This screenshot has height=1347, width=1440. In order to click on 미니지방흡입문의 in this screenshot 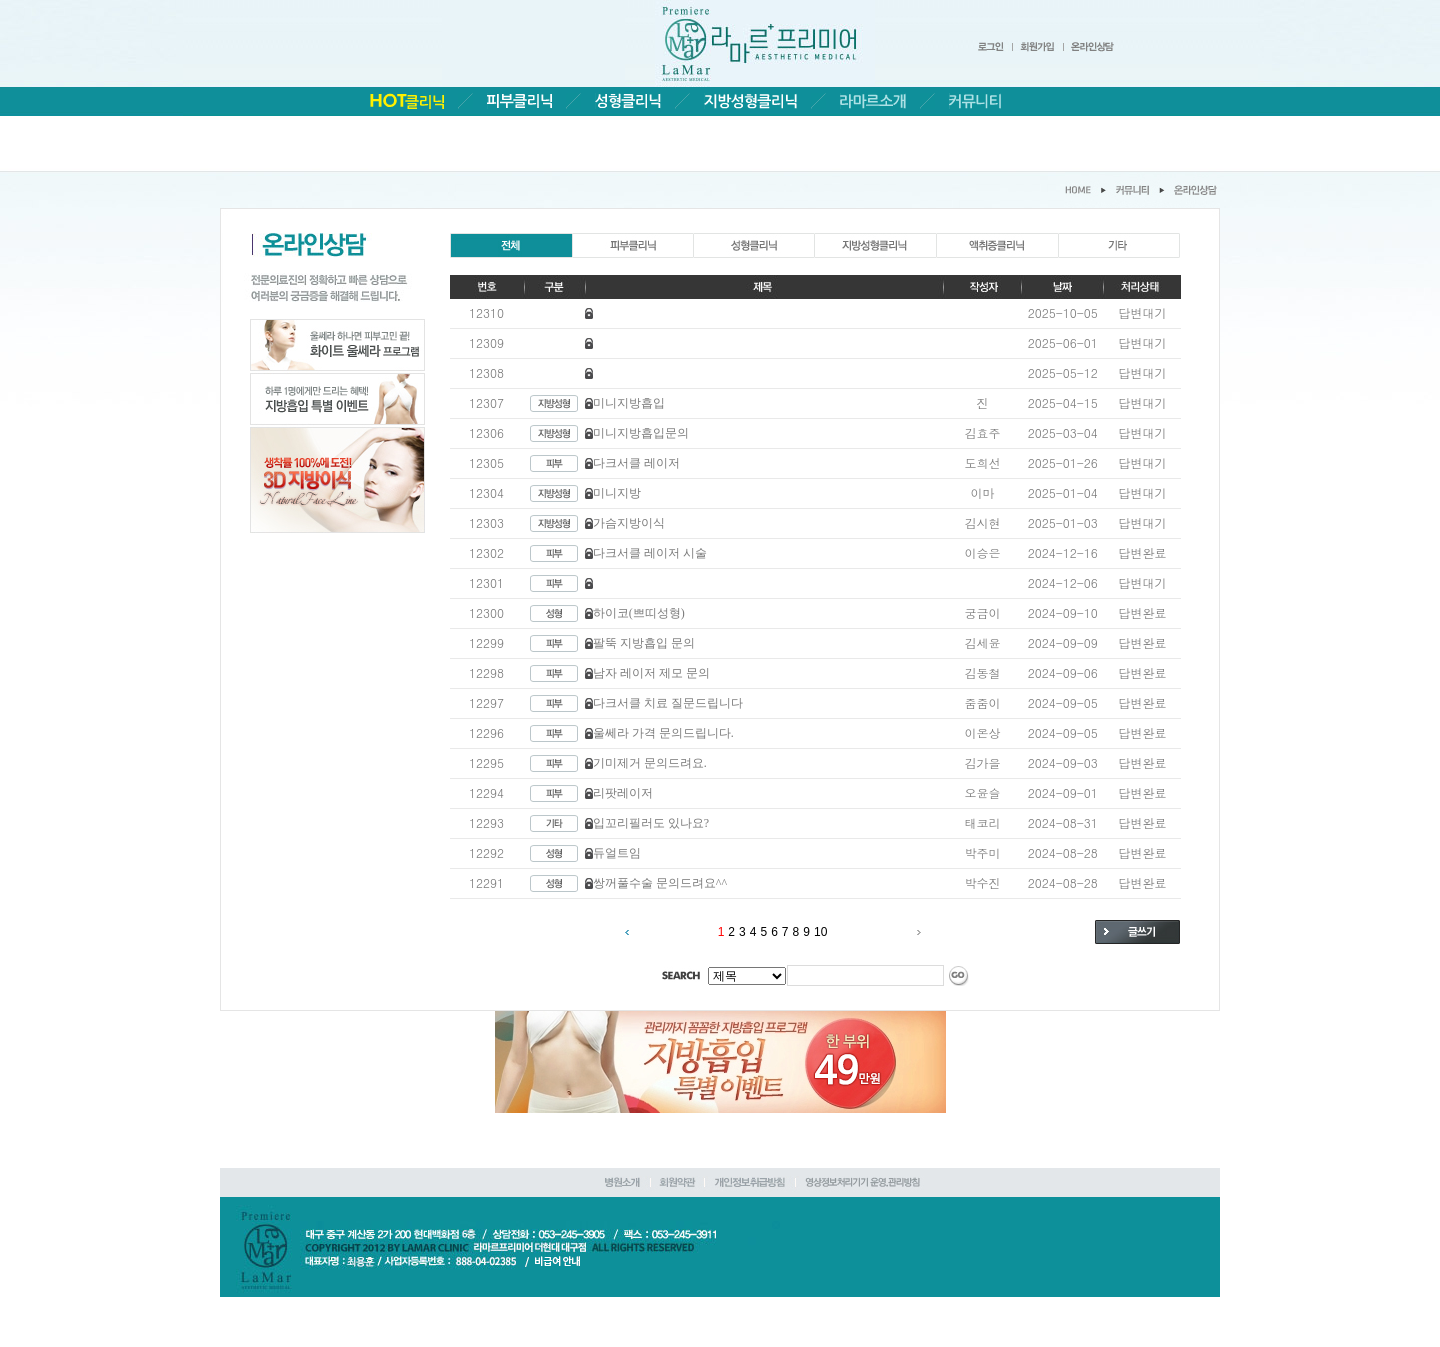, I will do `click(641, 433)`.